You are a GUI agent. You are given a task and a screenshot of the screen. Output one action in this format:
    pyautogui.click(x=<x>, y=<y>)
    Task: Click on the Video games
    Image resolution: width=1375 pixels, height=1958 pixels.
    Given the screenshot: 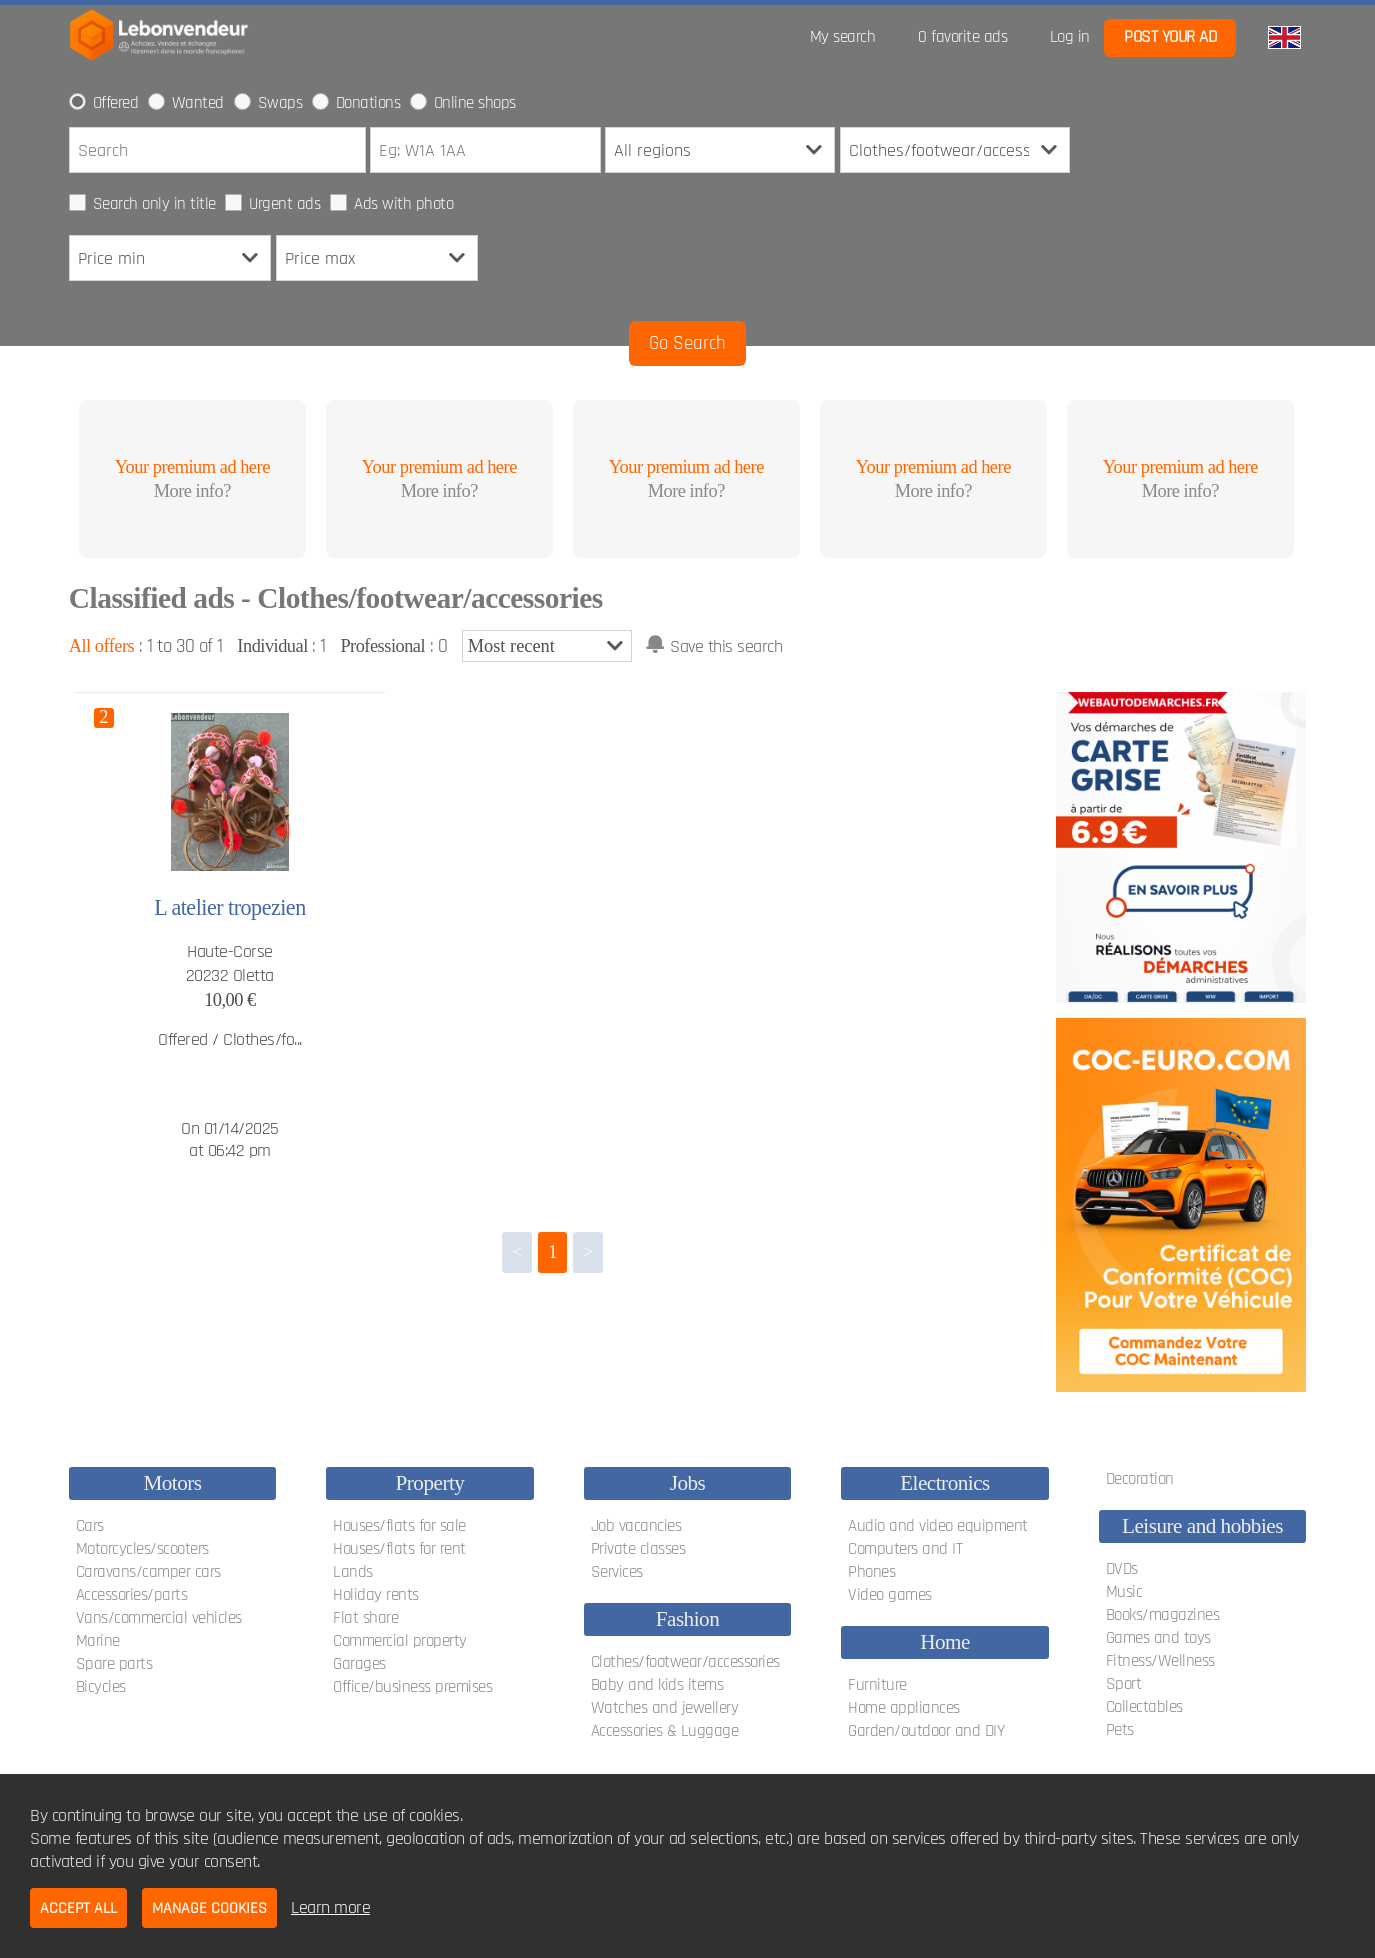 What is the action you would take?
    pyautogui.click(x=890, y=1595)
    